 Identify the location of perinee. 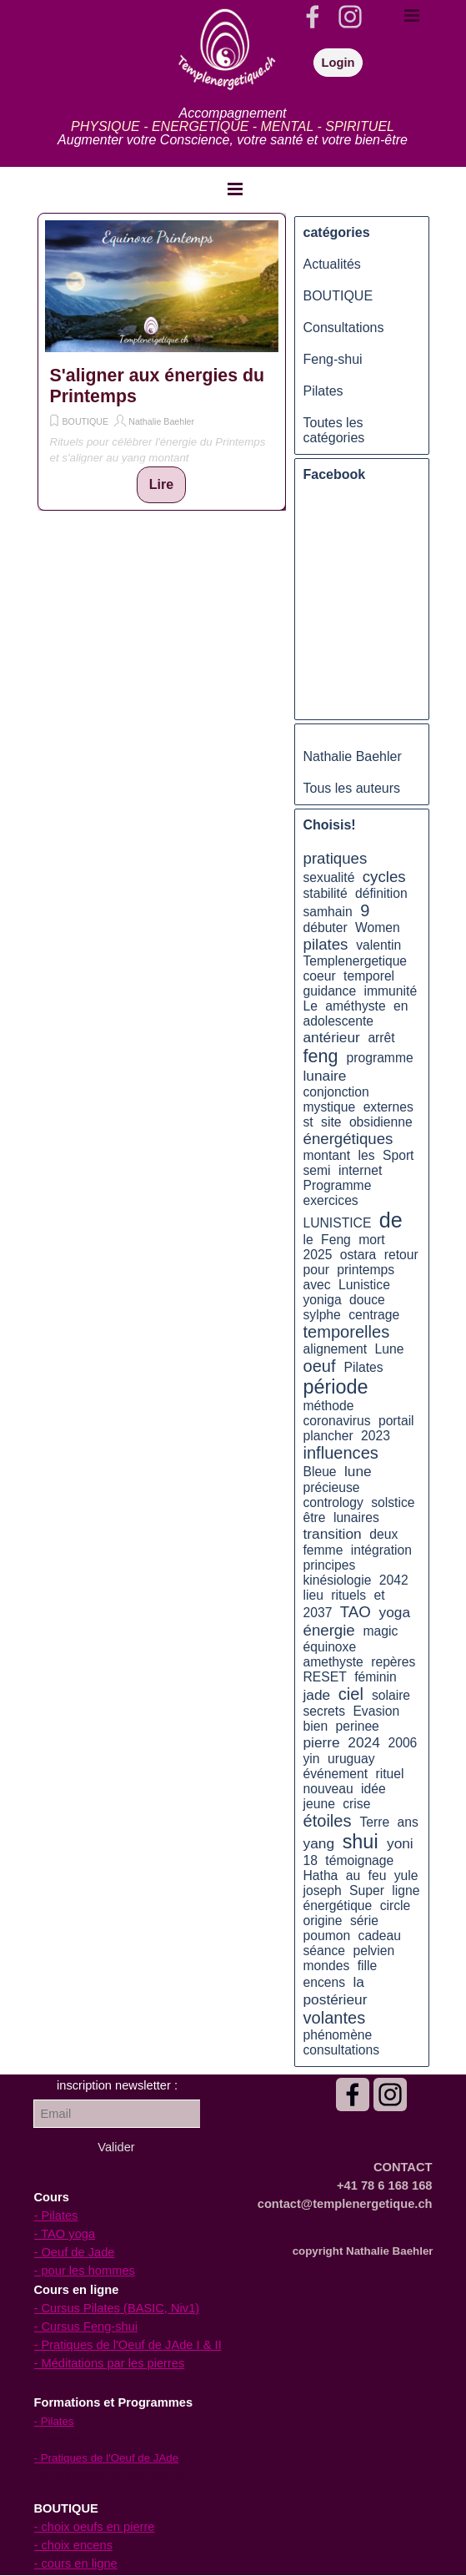
(357, 1726).